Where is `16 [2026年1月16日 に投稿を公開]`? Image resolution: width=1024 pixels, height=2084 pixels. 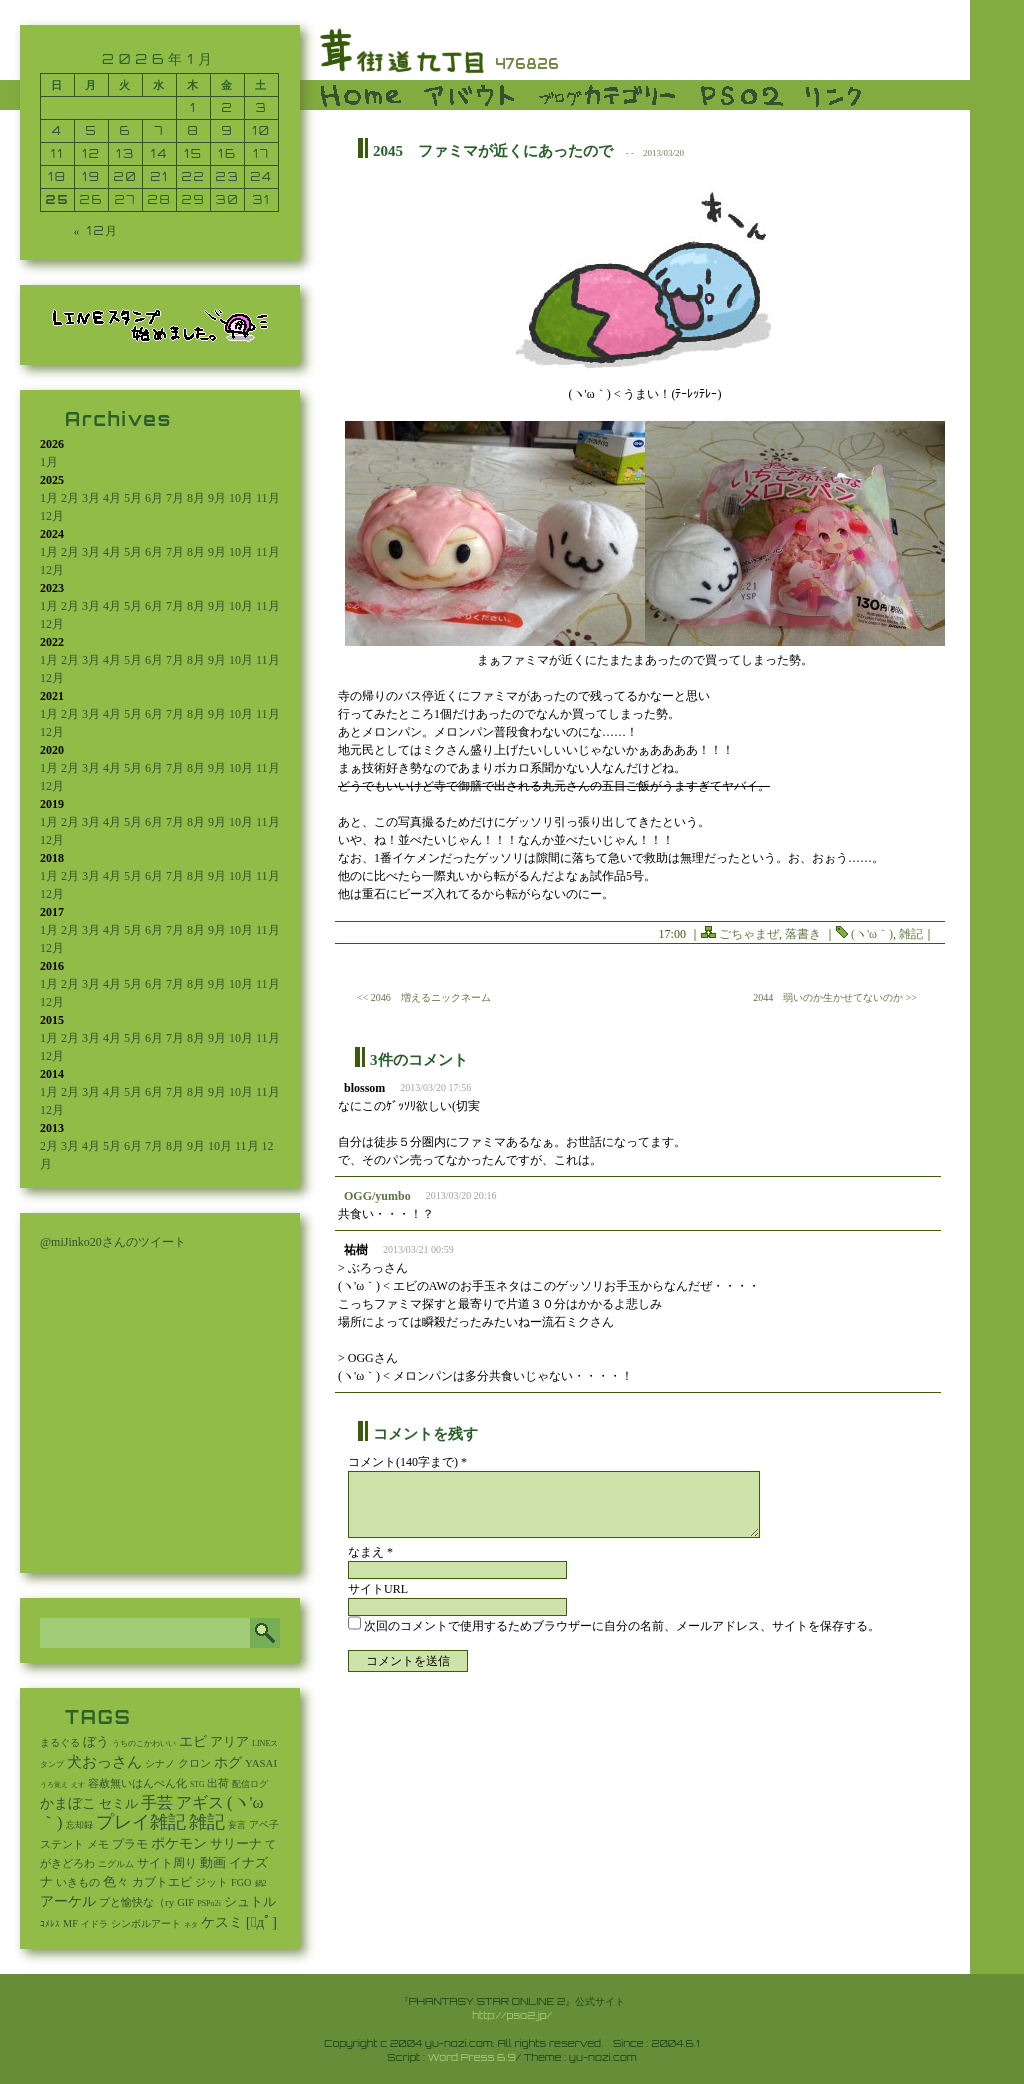 16 [2026年1月16日 に投稿を公開] is located at coordinates (227, 153).